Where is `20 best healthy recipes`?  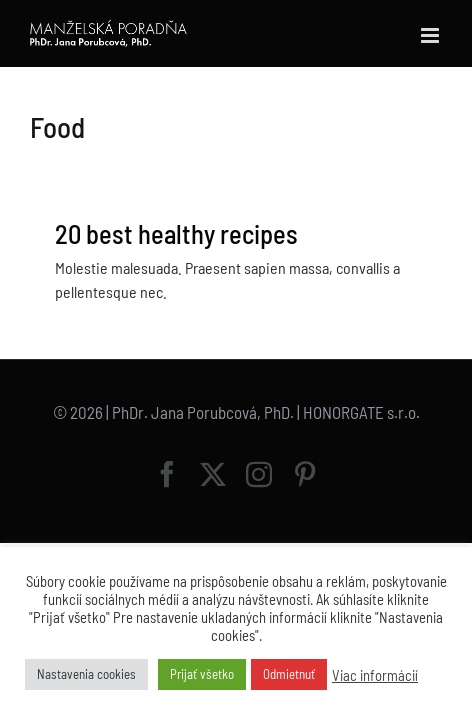
20 best healthy recipes is located at coordinates (176, 233).